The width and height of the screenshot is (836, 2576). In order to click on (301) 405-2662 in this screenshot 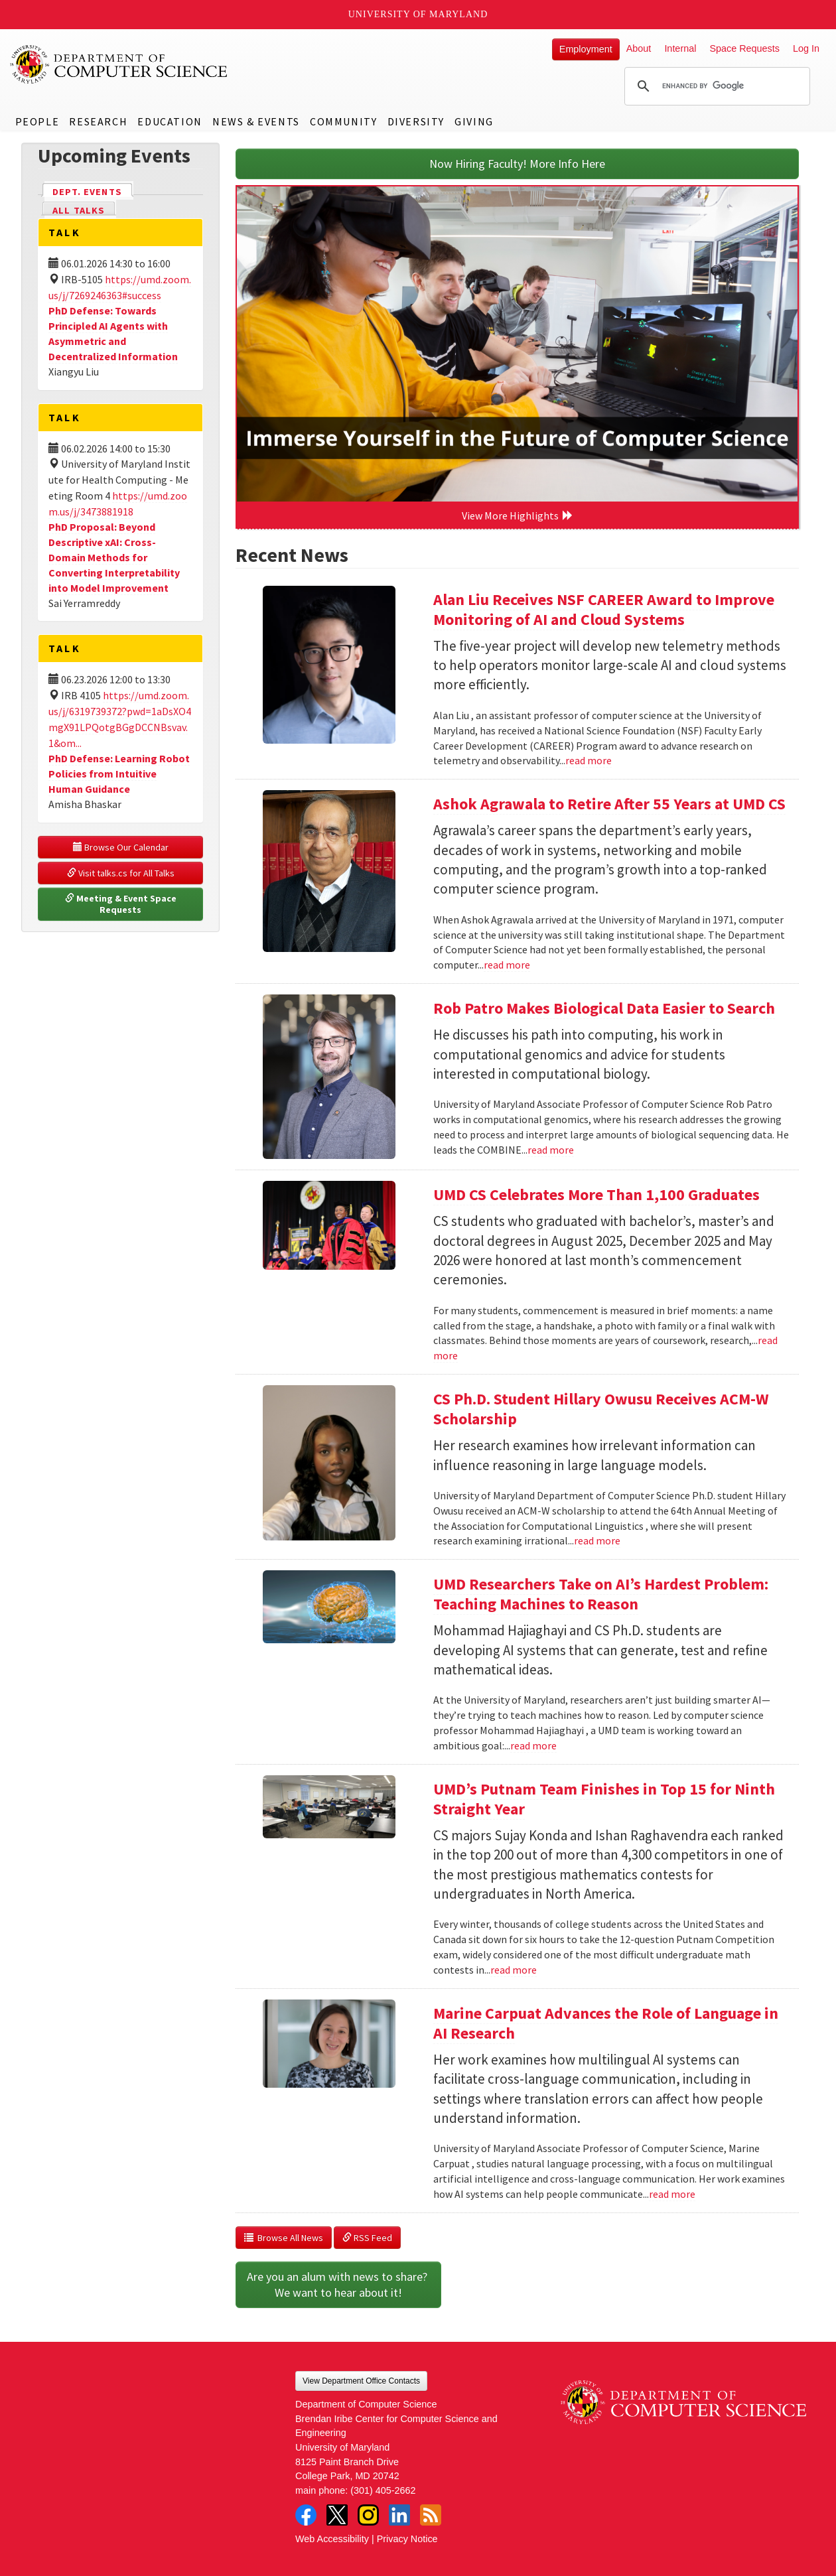, I will do `click(382, 2490)`.